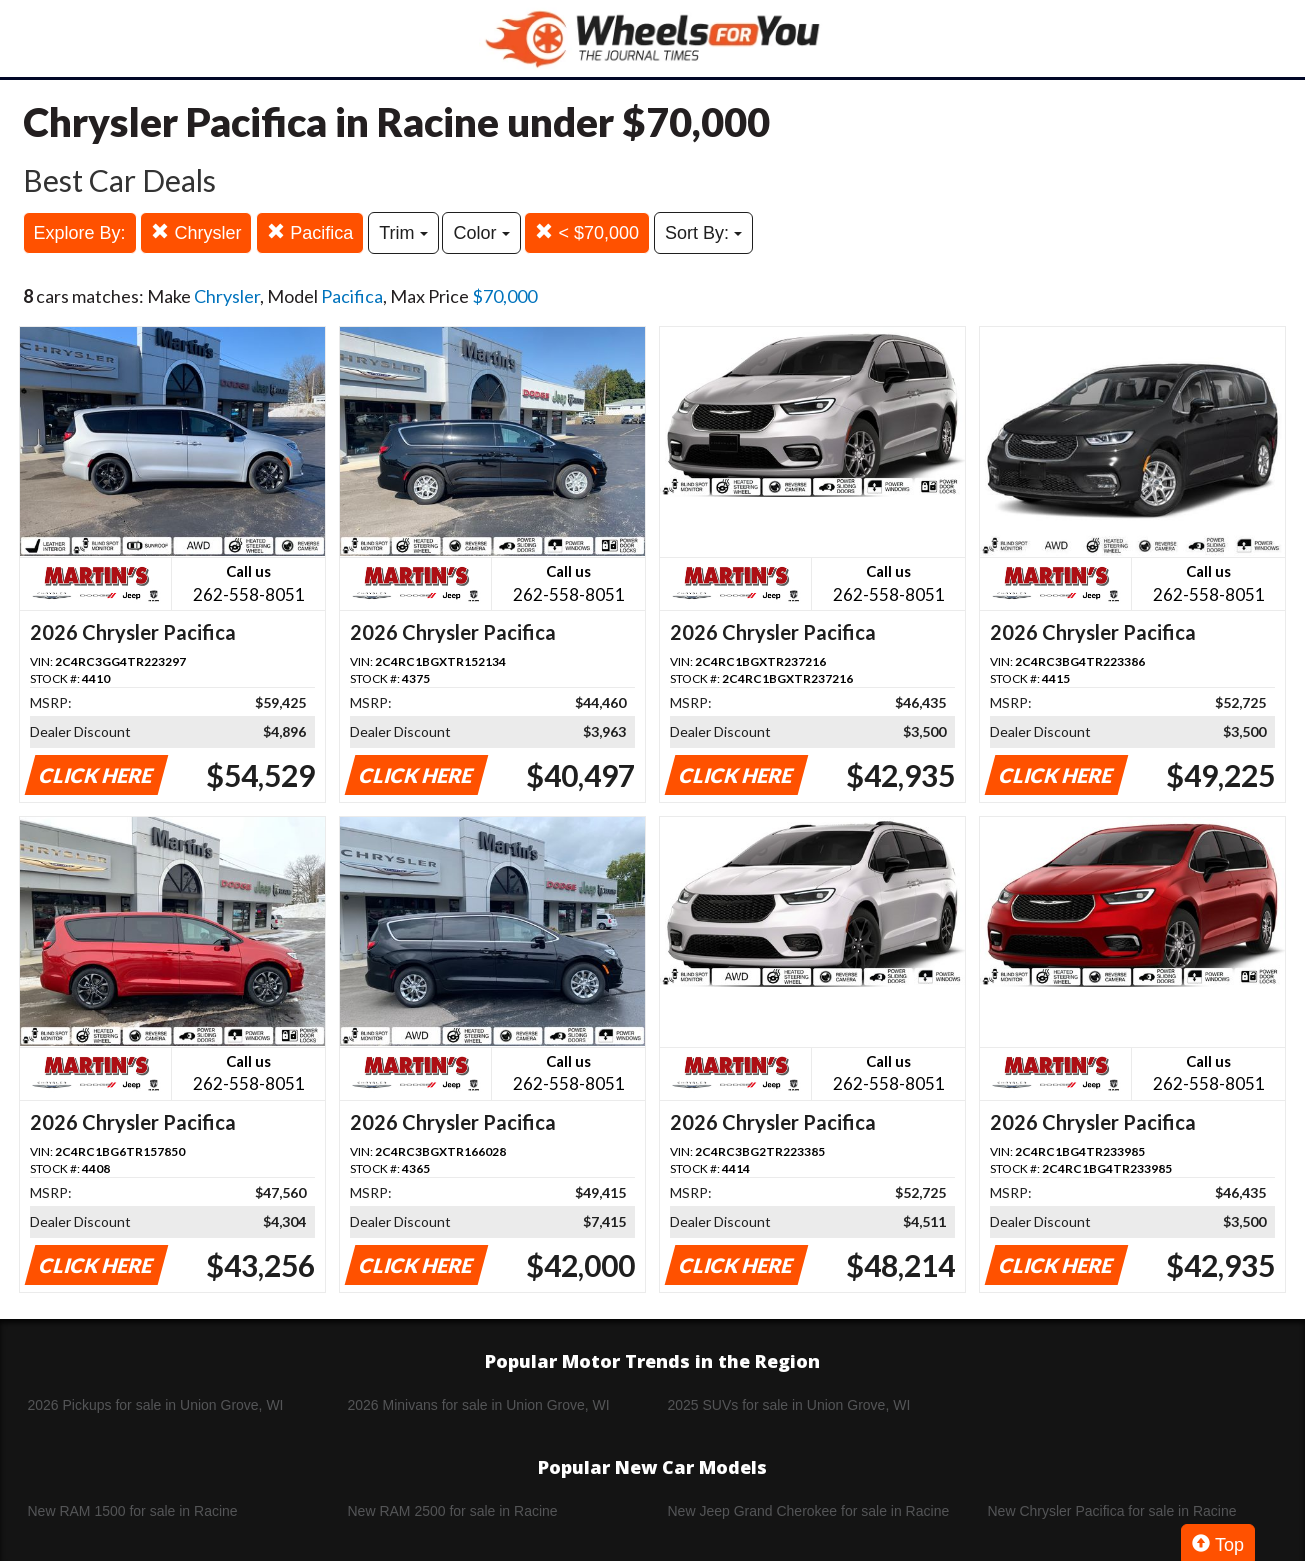 The width and height of the screenshot is (1305, 1561). Describe the element at coordinates (789, 1405) in the screenshot. I see `2025 SUVs for sale in Union Grove, WI` at that location.